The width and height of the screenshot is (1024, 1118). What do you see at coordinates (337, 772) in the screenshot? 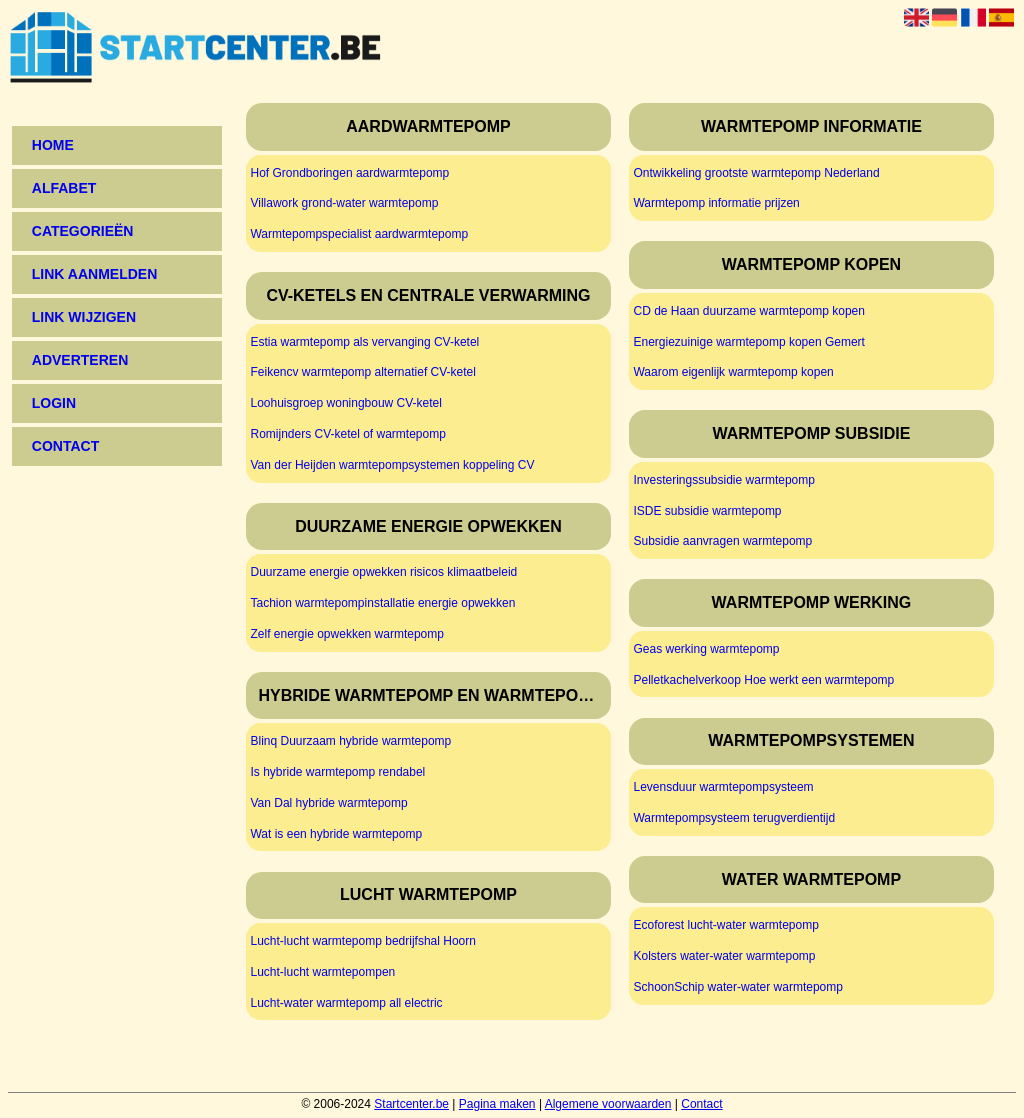
I see `Is hybride warmtepomp rendabel` at bounding box center [337, 772].